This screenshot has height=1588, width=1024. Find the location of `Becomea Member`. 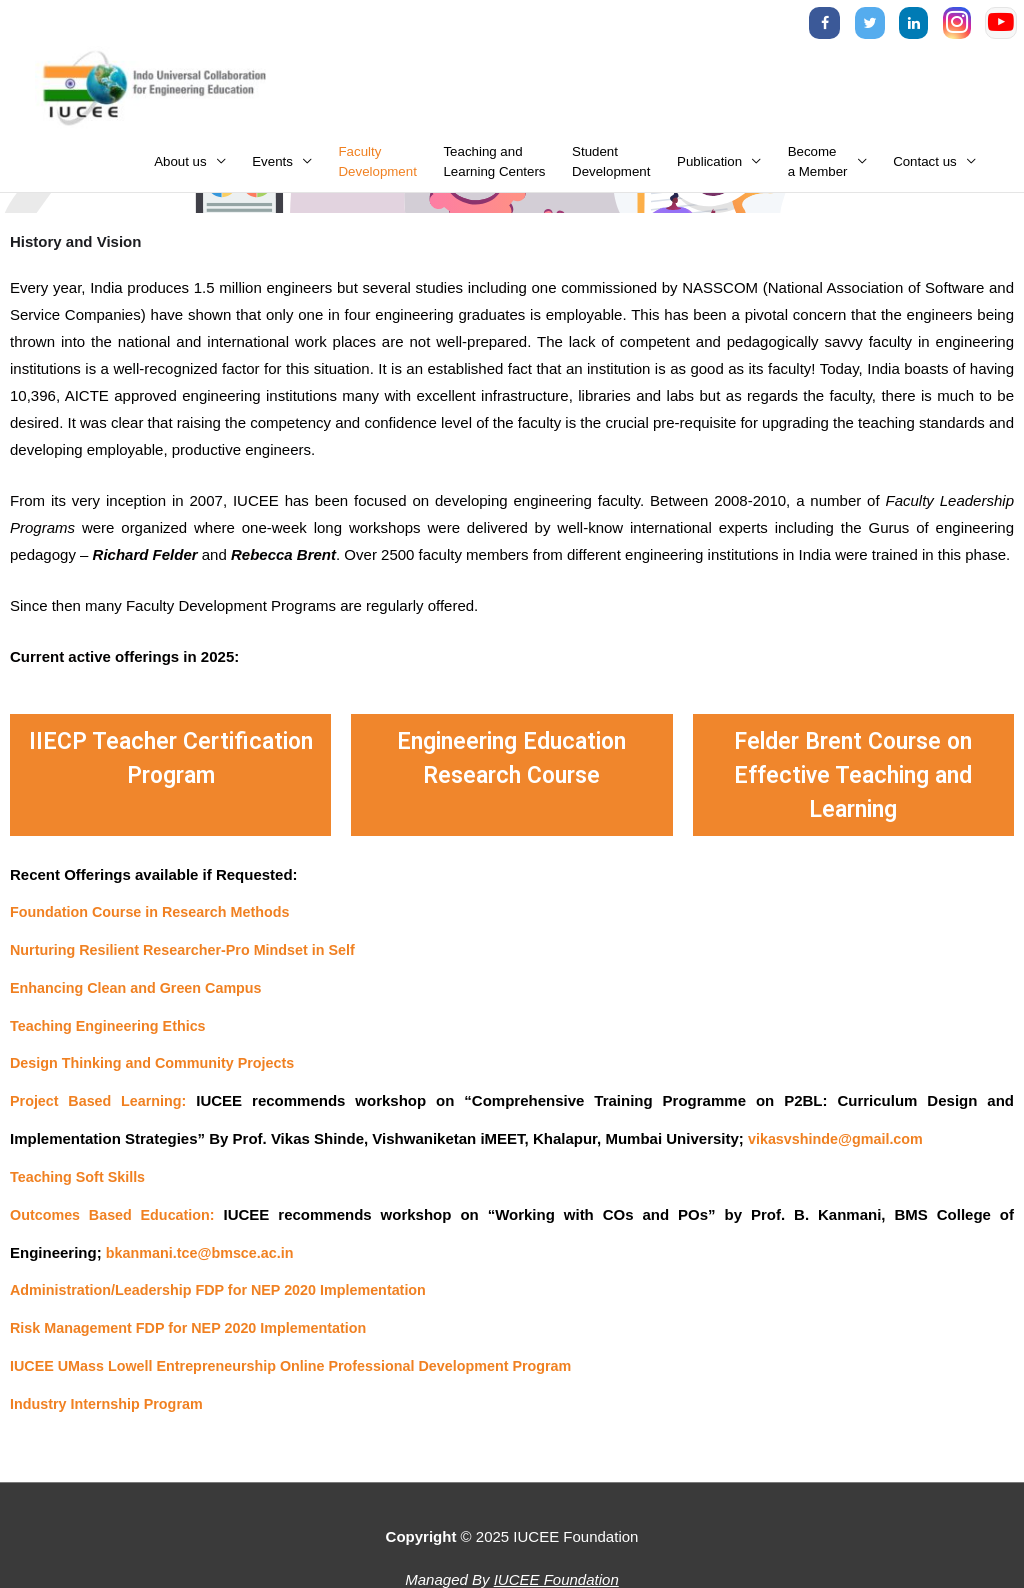

Becomea Member is located at coordinates (818, 169).